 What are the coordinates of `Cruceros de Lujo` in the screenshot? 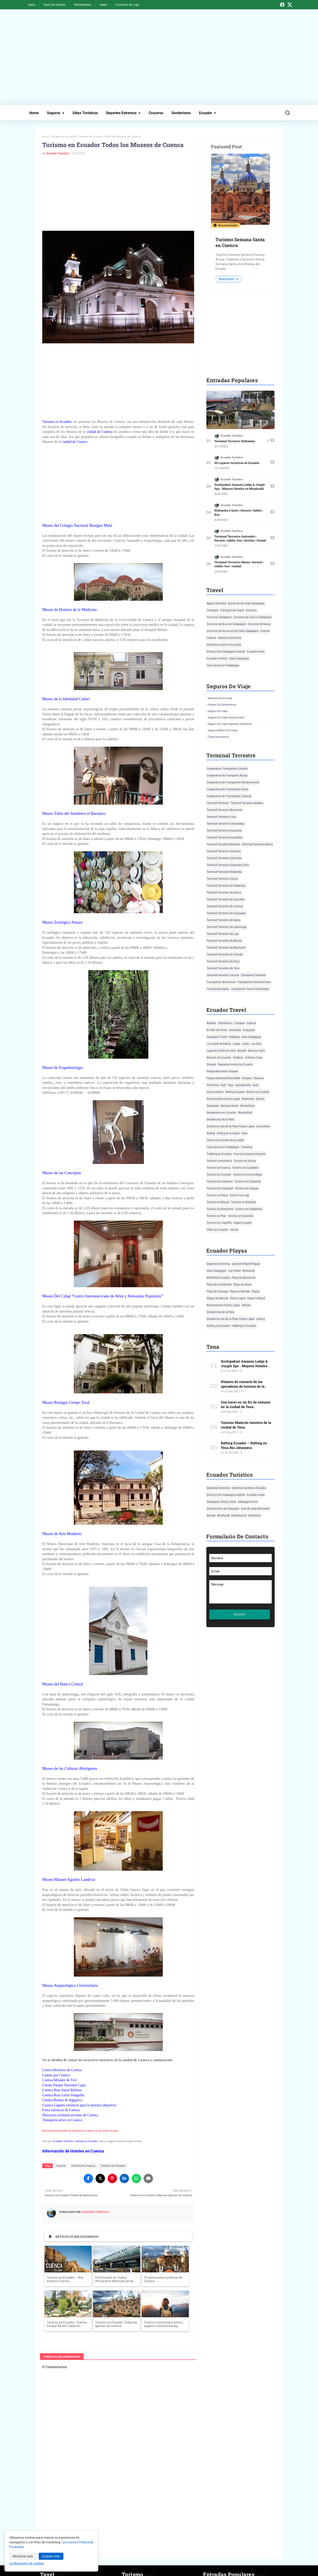 It's located at (127, 4).